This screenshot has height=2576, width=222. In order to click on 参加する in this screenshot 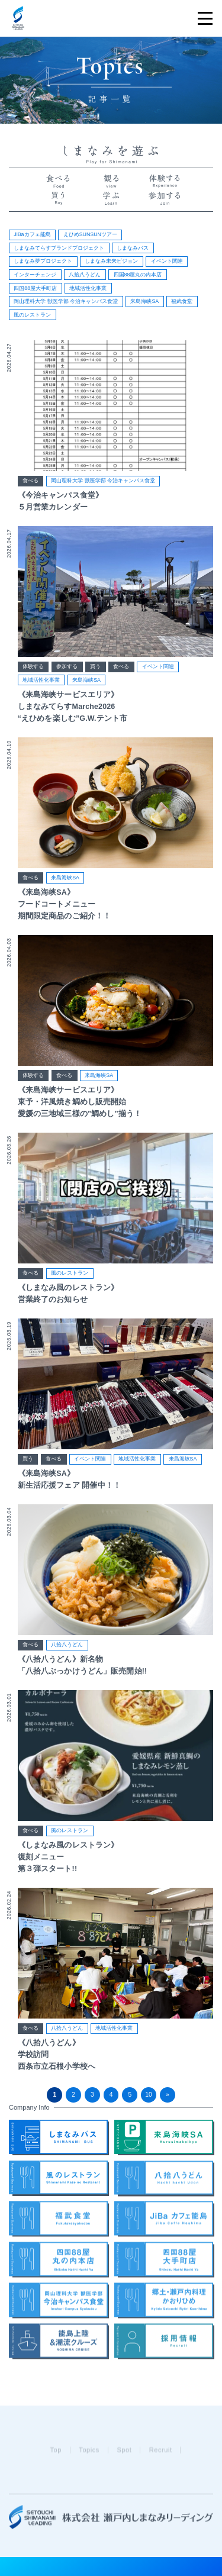, I will do `click(67, 667)`.